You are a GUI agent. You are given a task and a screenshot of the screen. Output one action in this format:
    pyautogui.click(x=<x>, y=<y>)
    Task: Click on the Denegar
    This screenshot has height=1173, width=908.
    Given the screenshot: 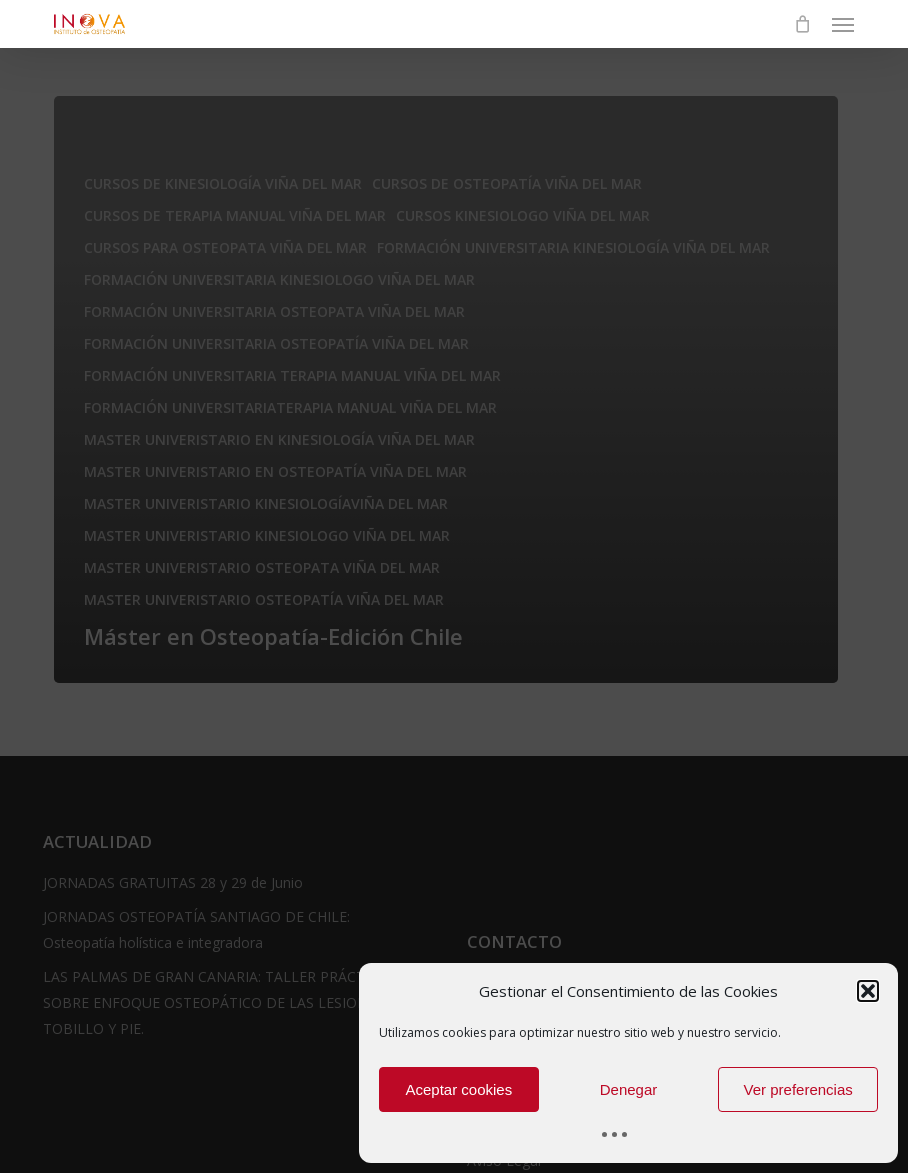 What is the action you would take?
    pyautogui.click(x=629, y=1089)
    